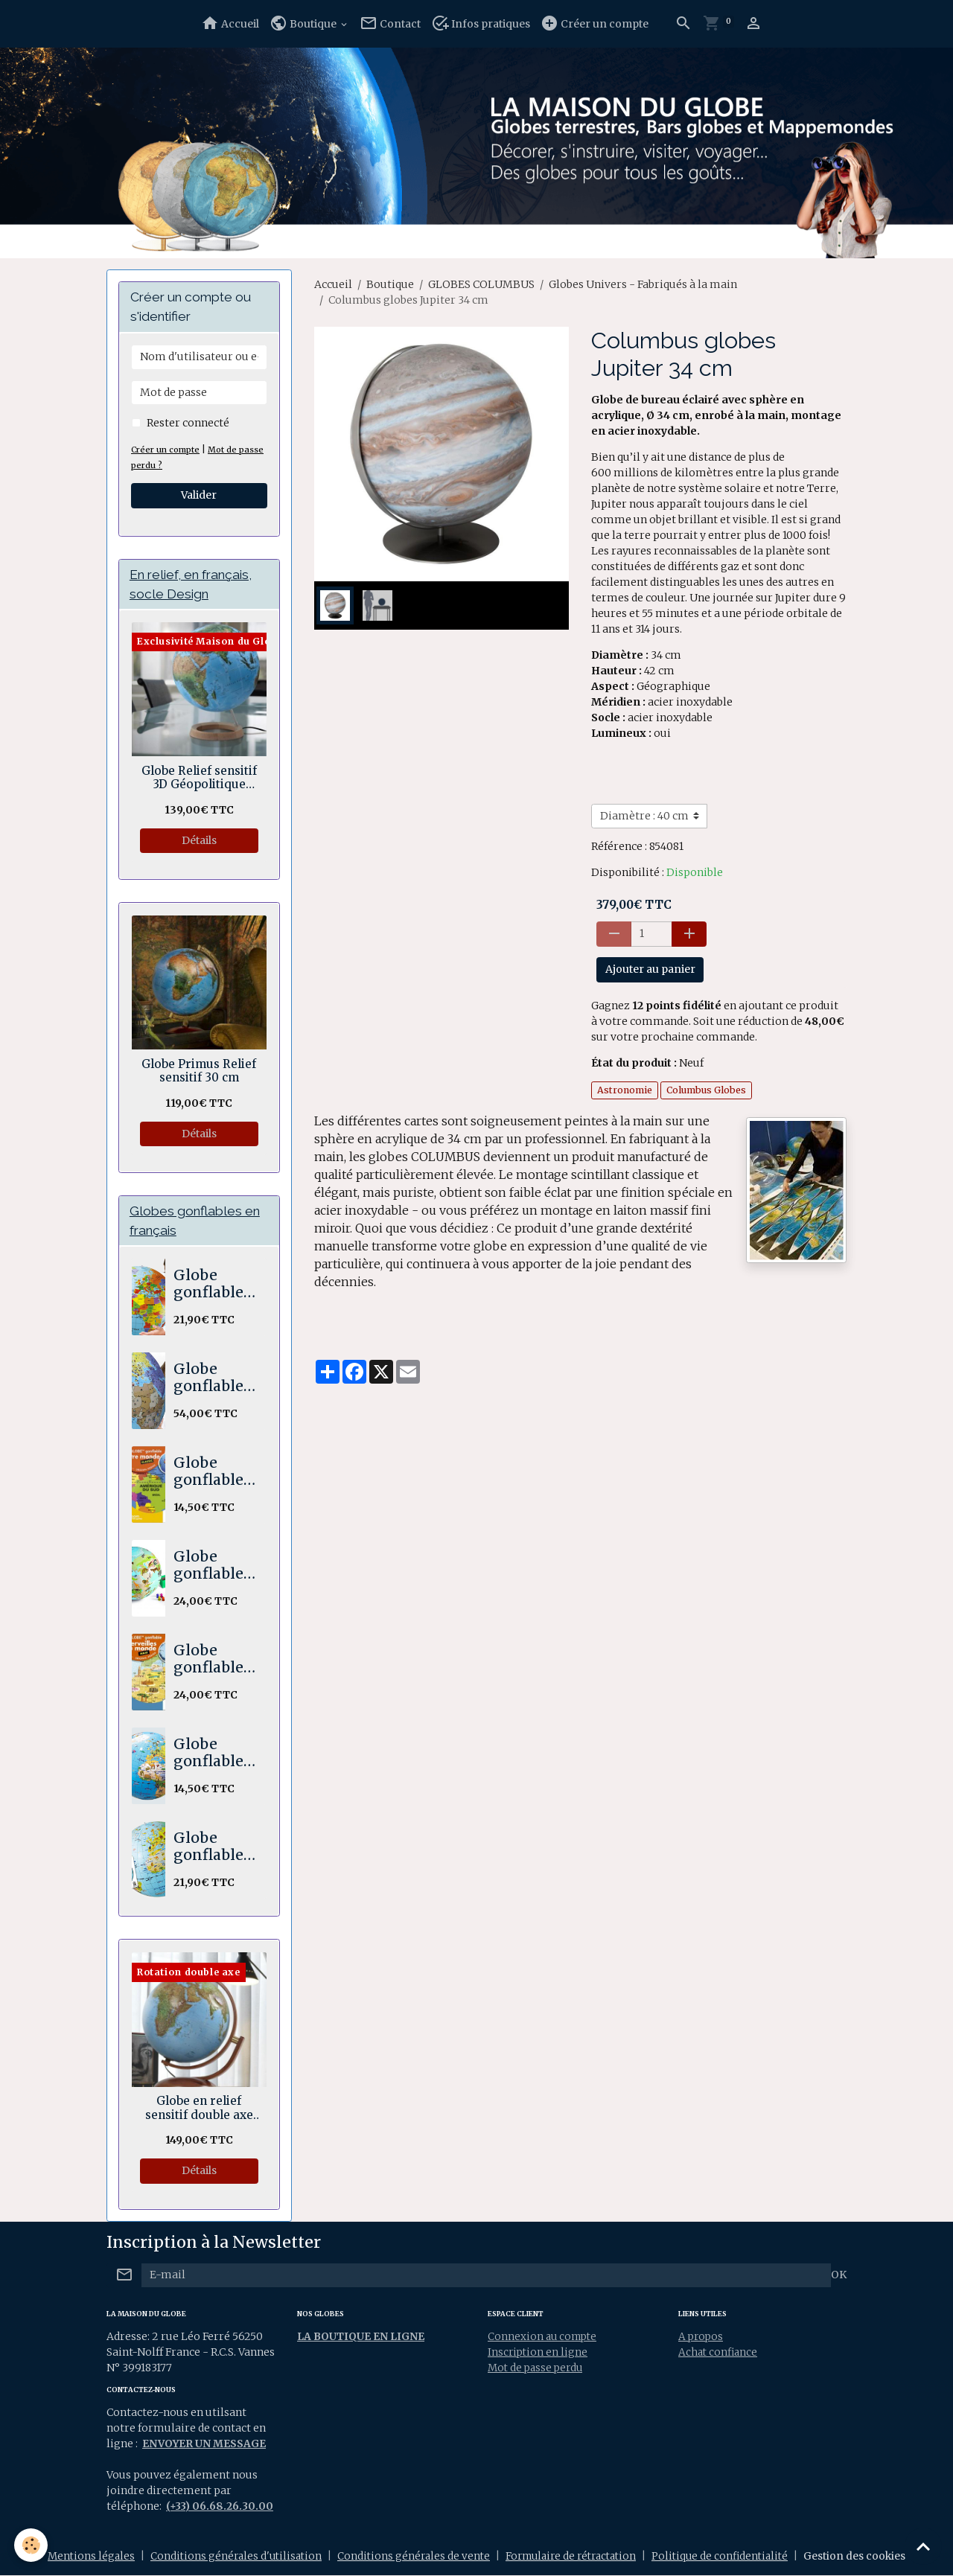  I want to click on Inscription en ligne, so click(539, 2353).